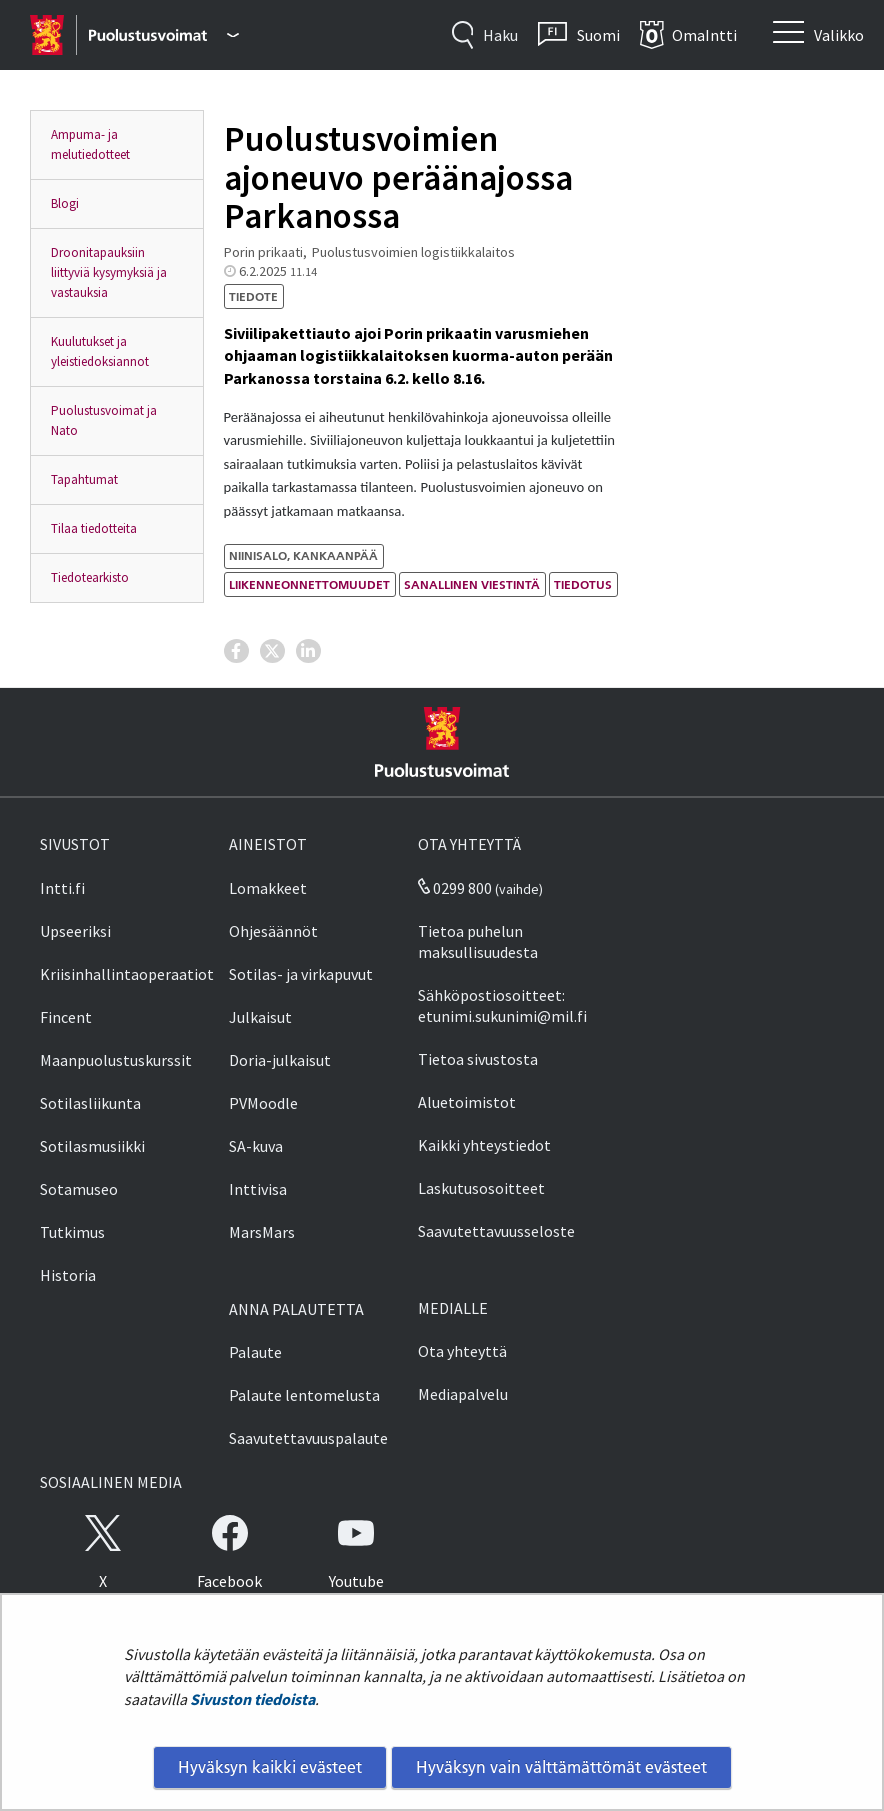  I want to click on Saavutettavuuspalaute, so click(308, 1438).